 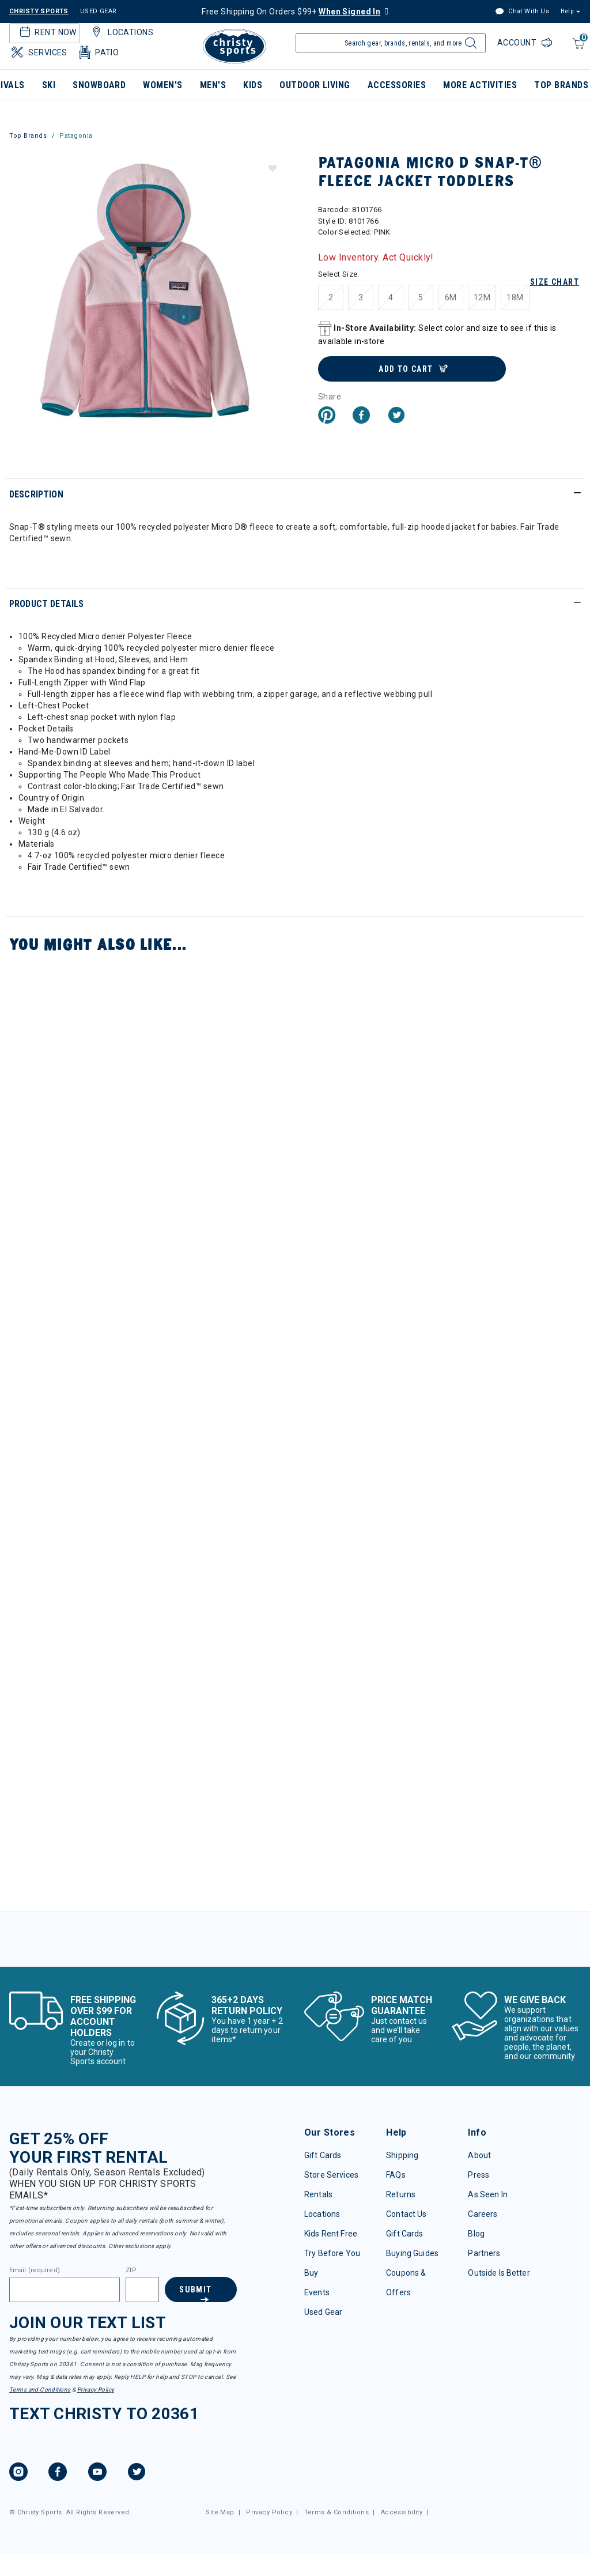 What do you see at coordinates (401, 2512) in the screenshot?
I see `Accessibility` at bounding box center [401, 2512].